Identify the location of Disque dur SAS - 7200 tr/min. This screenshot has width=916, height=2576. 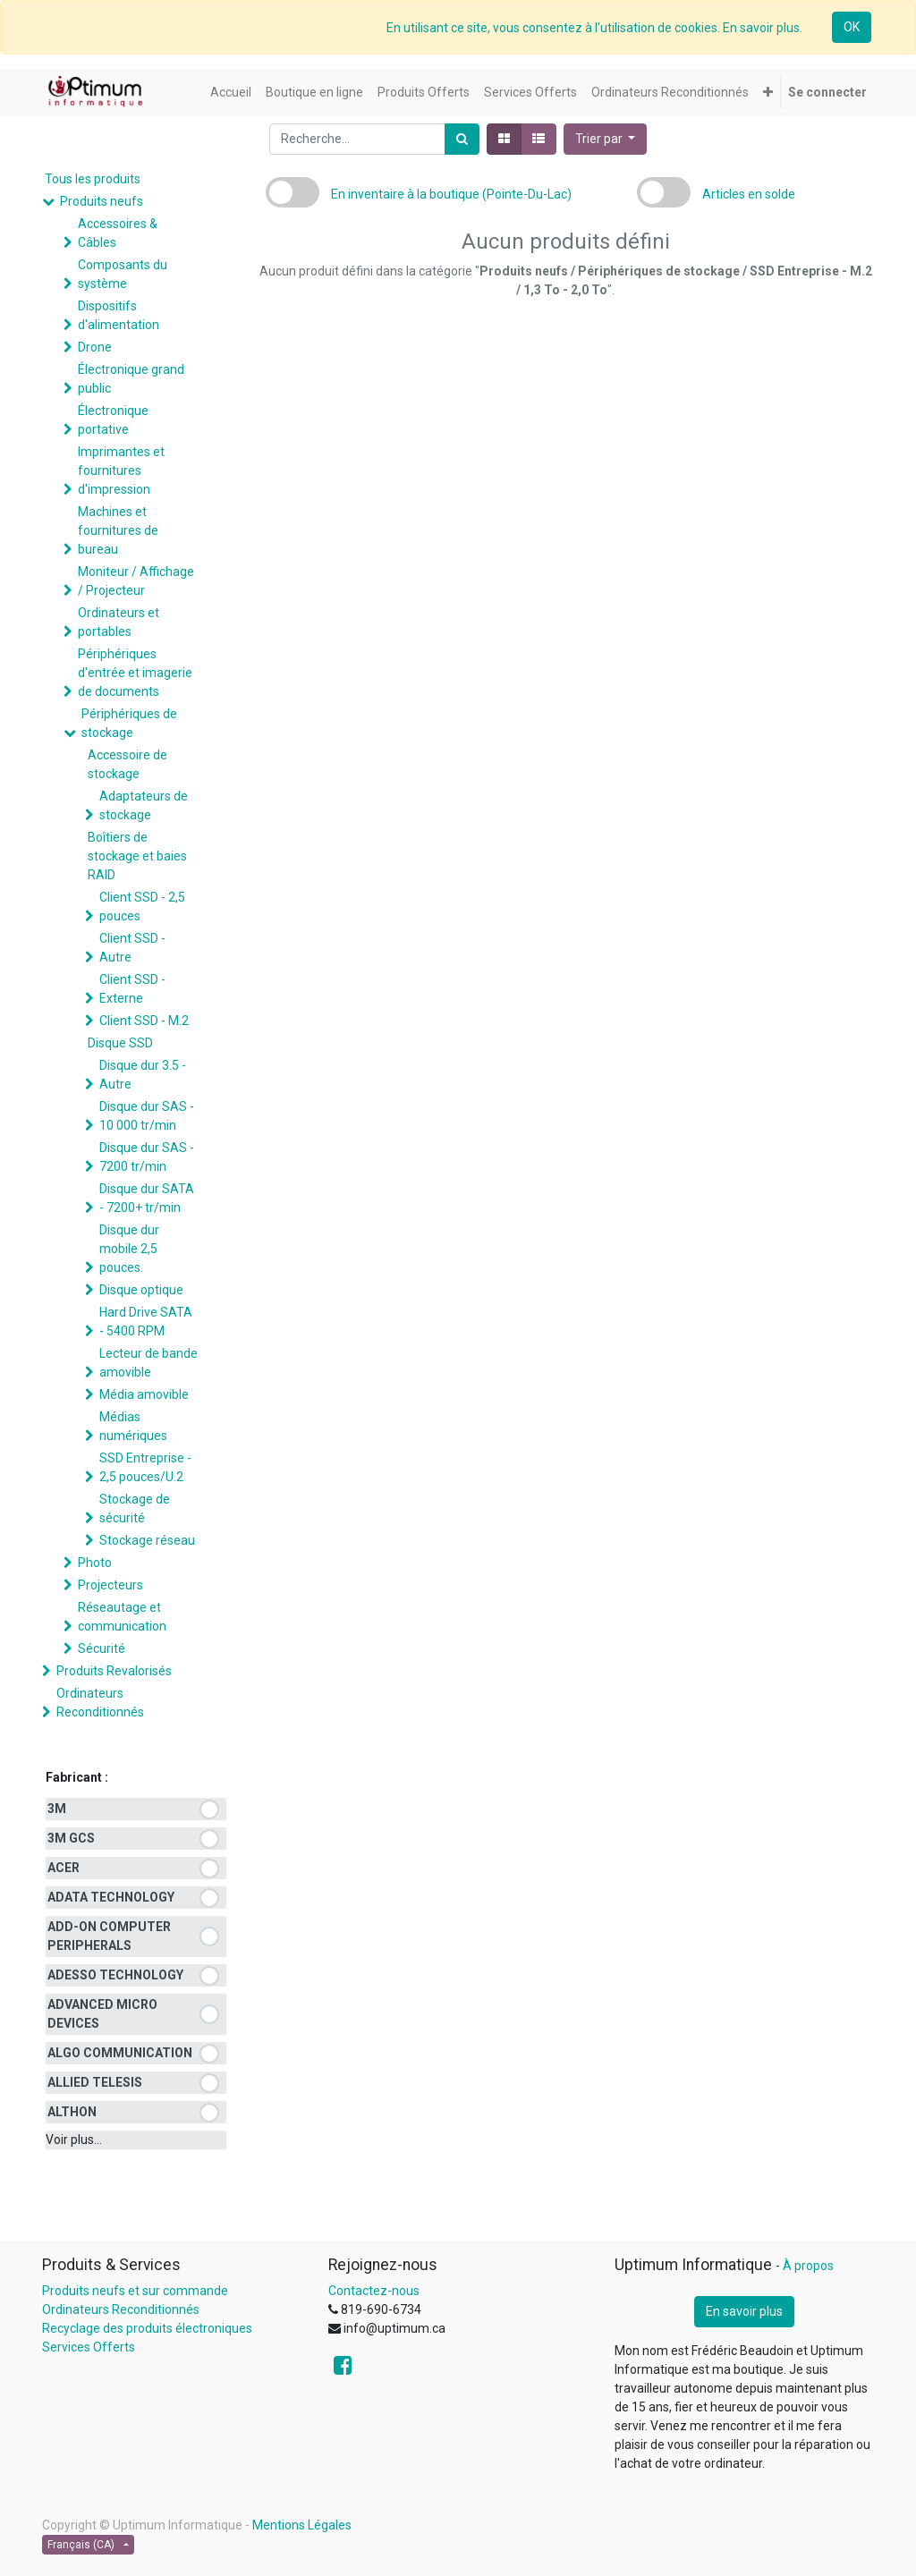
(146, 1157).